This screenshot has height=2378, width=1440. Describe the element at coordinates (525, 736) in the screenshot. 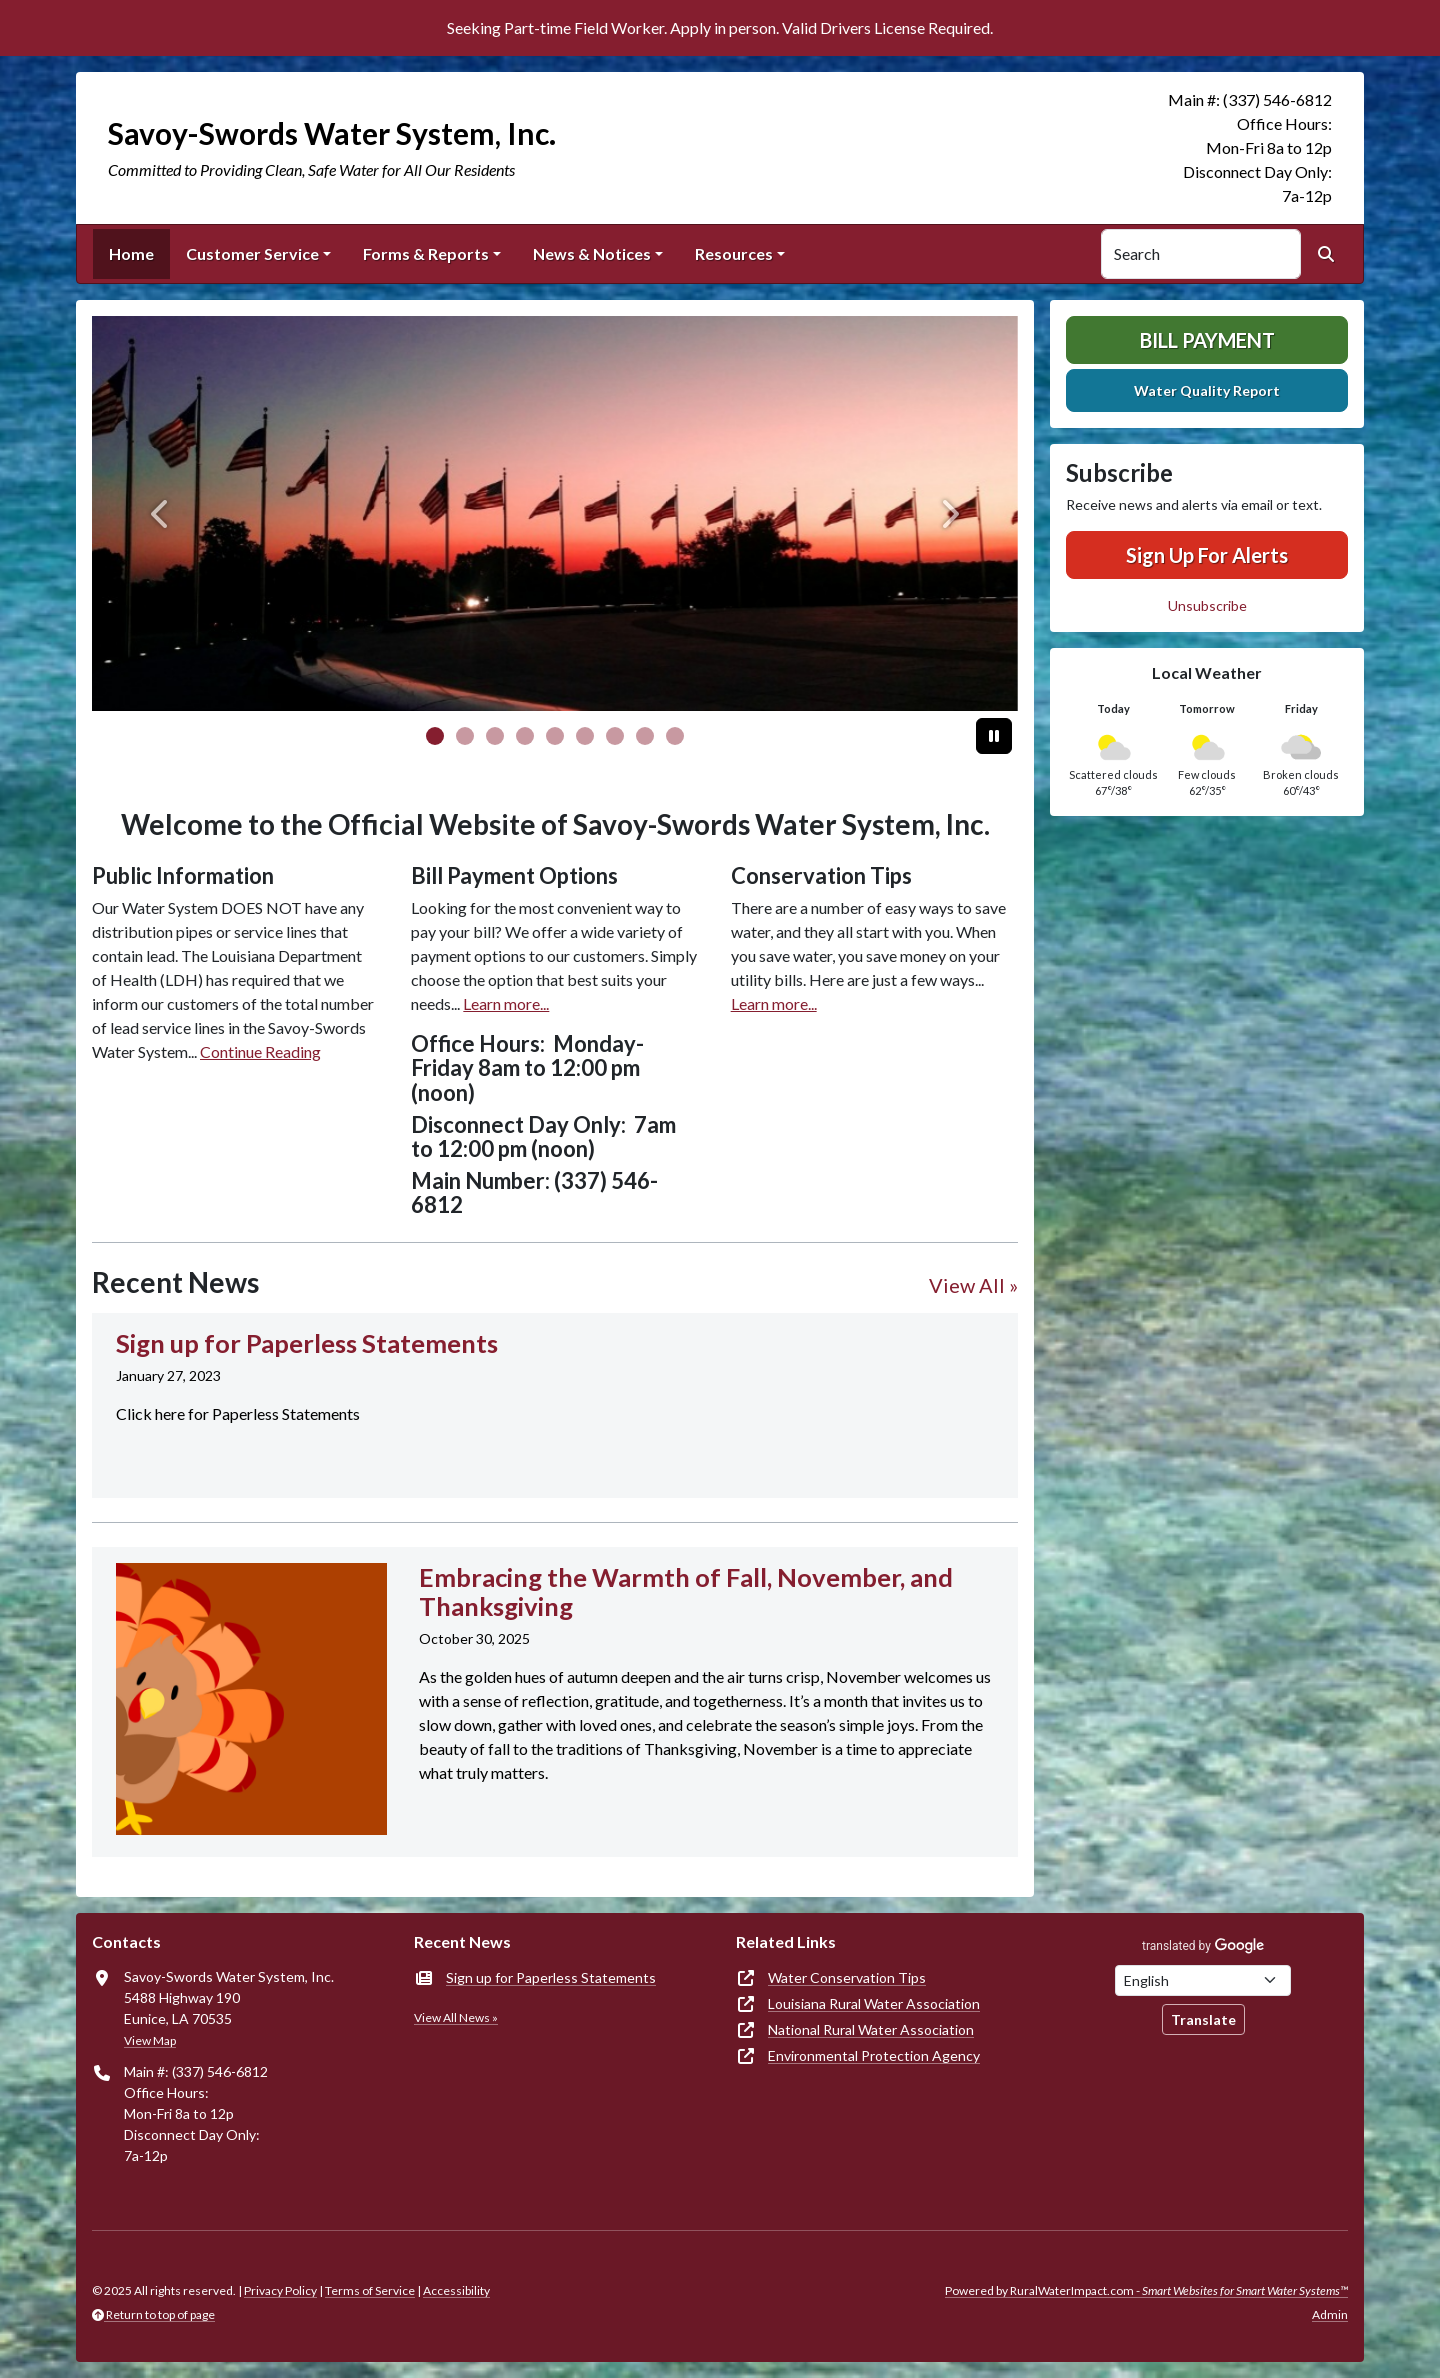

I see `[Slide 3]` at that location.